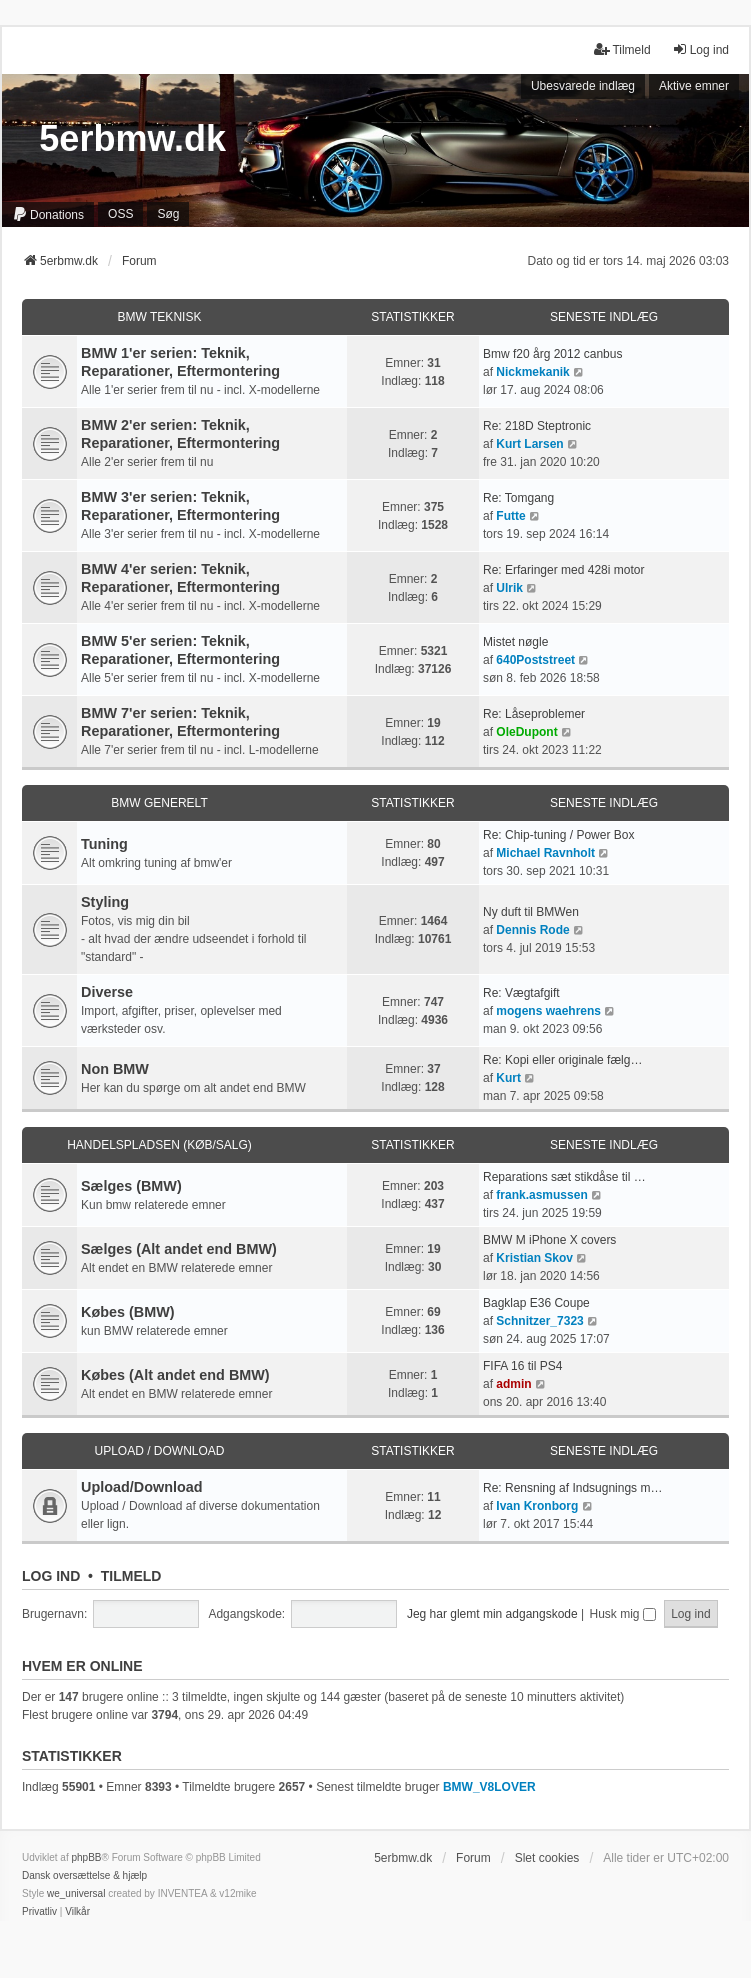 Image resolution: width=751 pixels, height=1978 pixels. What do you see at coordinates (549, 1240) in the screenshot?
I see `BMW M iPhone X covers` at bounding box center [549, 1240].